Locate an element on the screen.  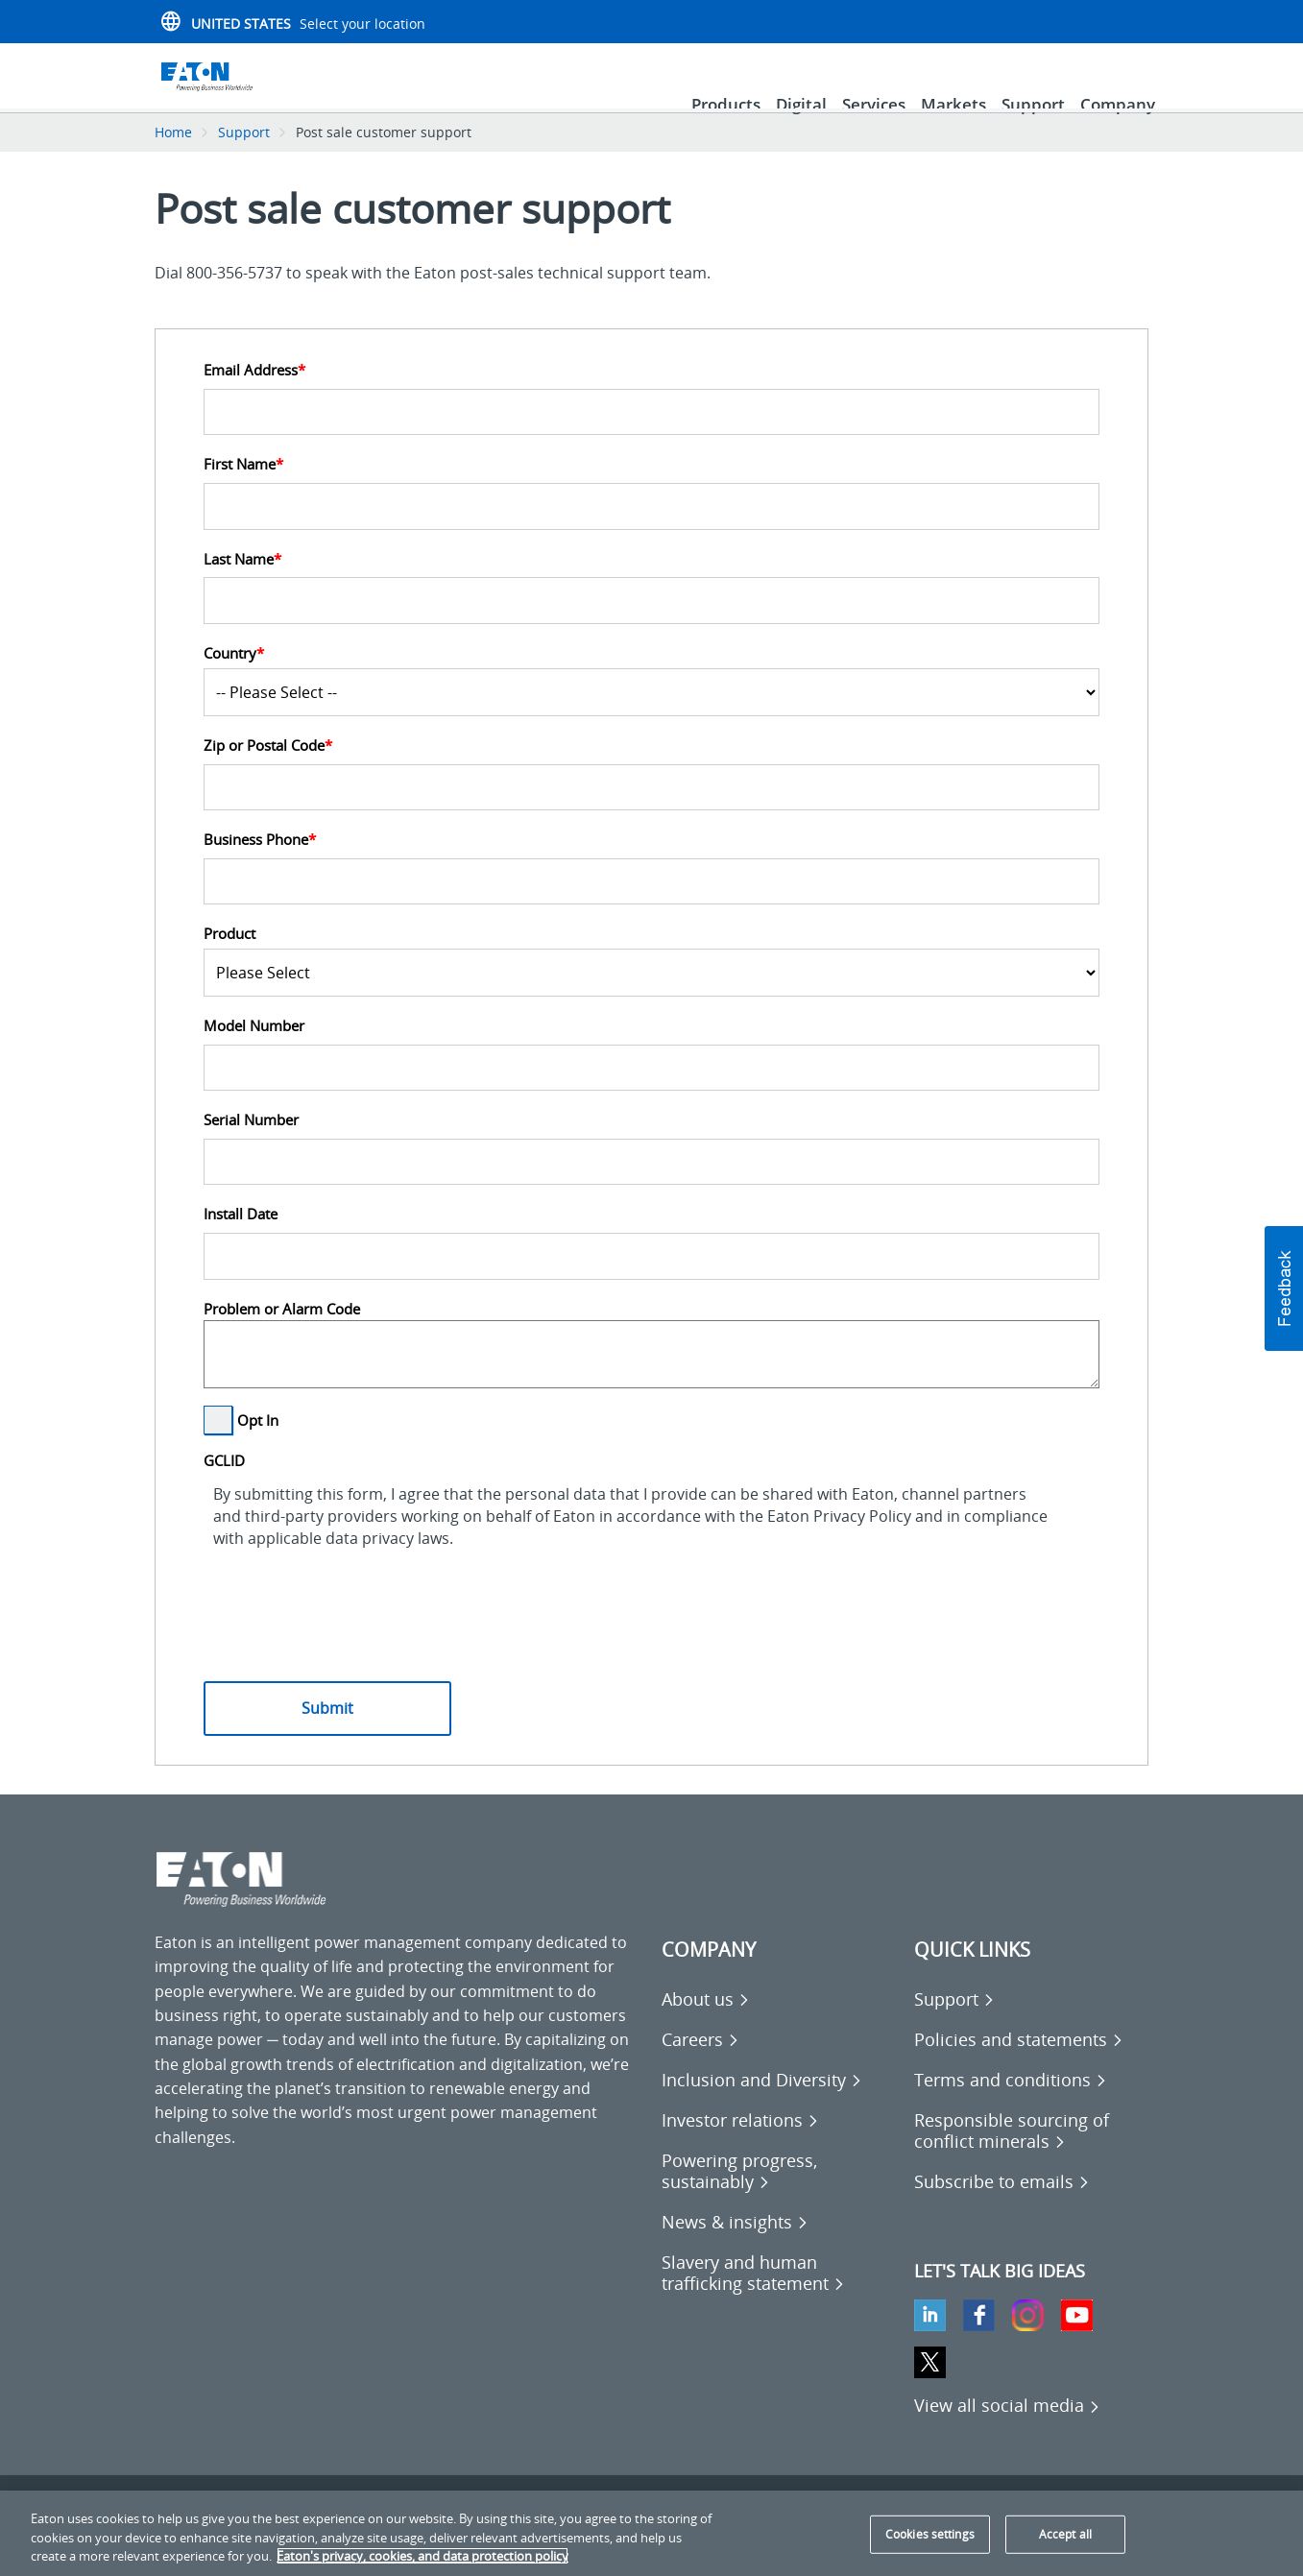
Problem or Alarm Code is located at coordinates (282, 1336).